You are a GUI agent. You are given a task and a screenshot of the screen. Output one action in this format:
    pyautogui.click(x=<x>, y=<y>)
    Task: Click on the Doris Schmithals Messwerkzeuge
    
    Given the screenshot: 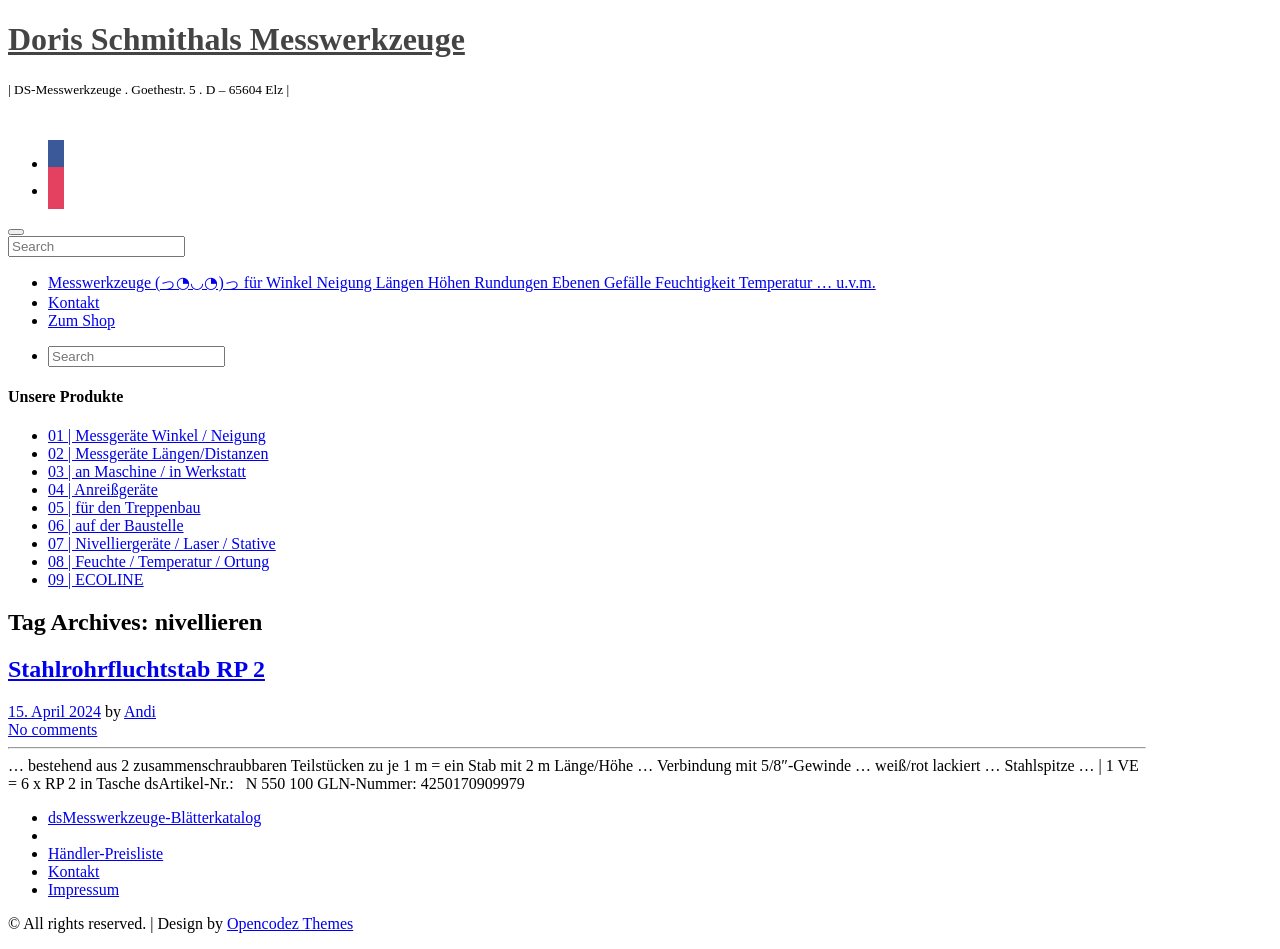 What is the action you would take?
    pyautogui.click(x=236, y=39)
    